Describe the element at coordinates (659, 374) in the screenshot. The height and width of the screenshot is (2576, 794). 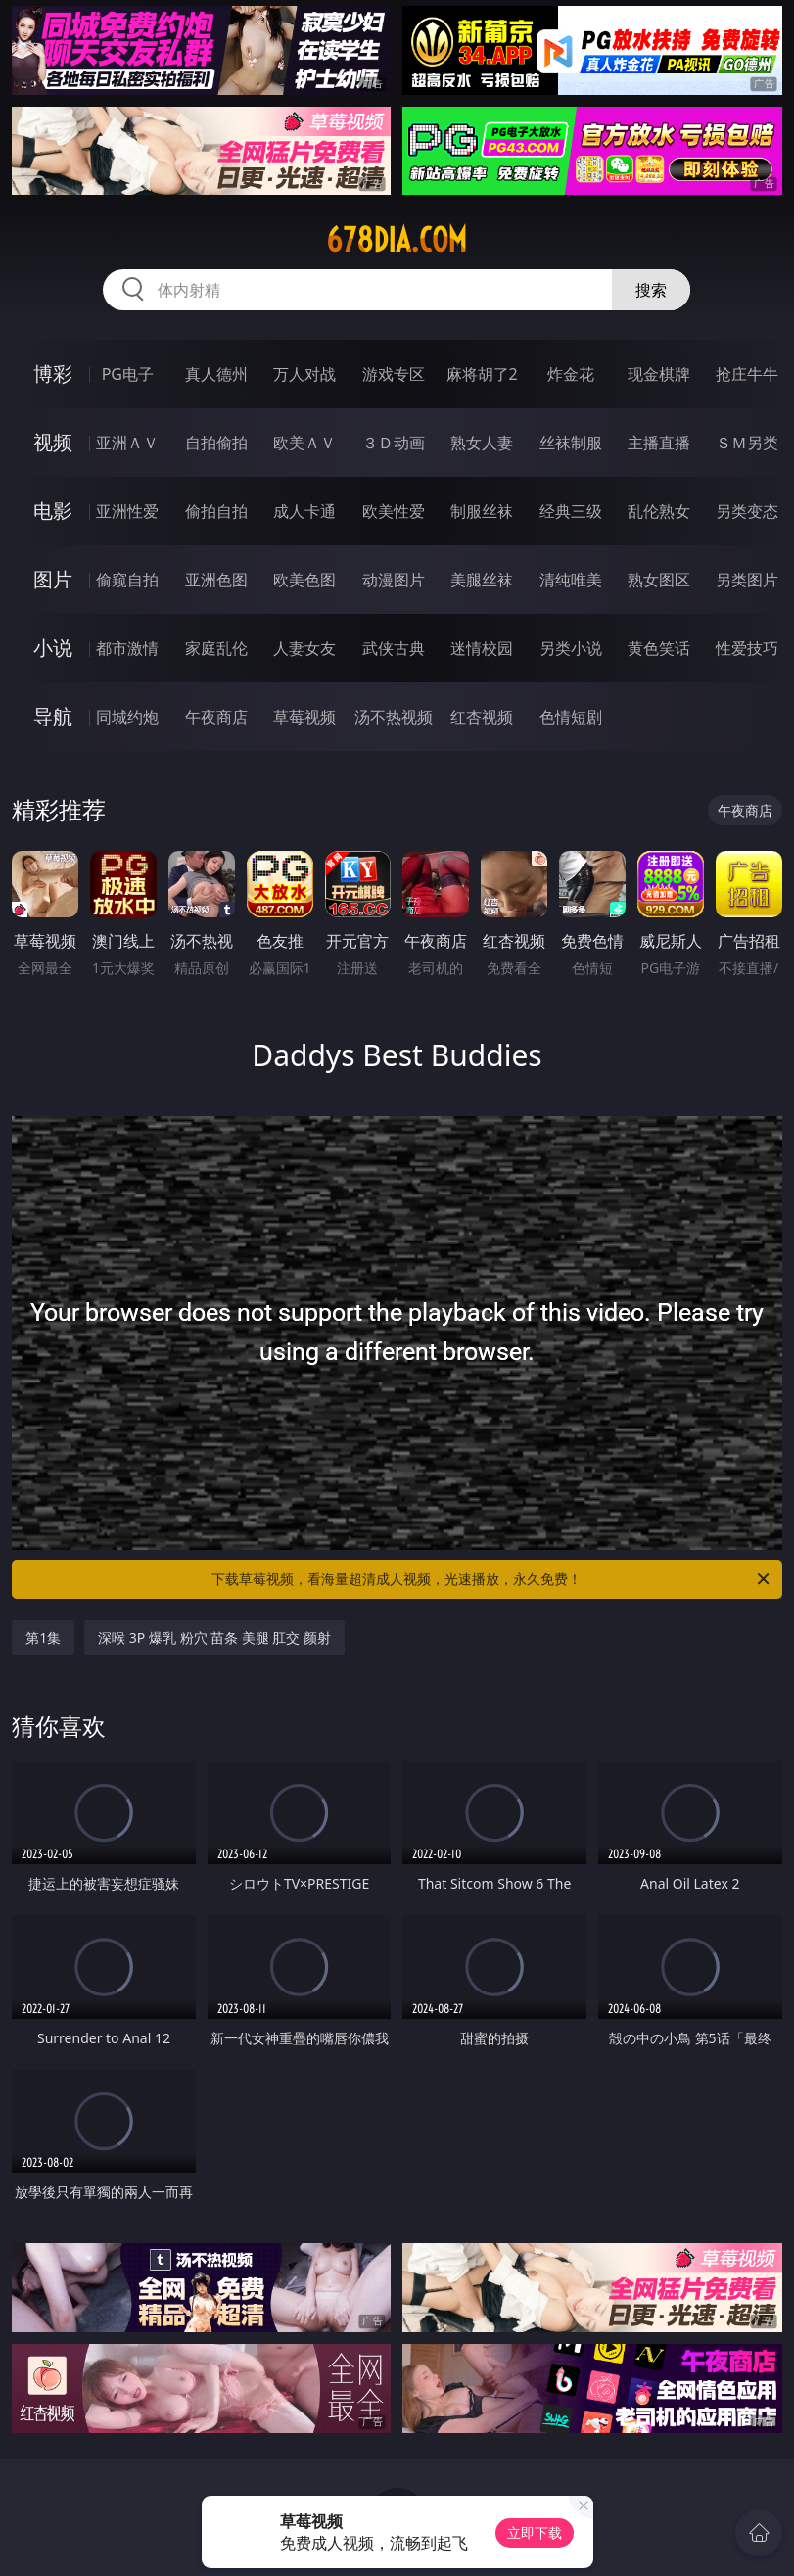
I see `现金棋牌` at that location.